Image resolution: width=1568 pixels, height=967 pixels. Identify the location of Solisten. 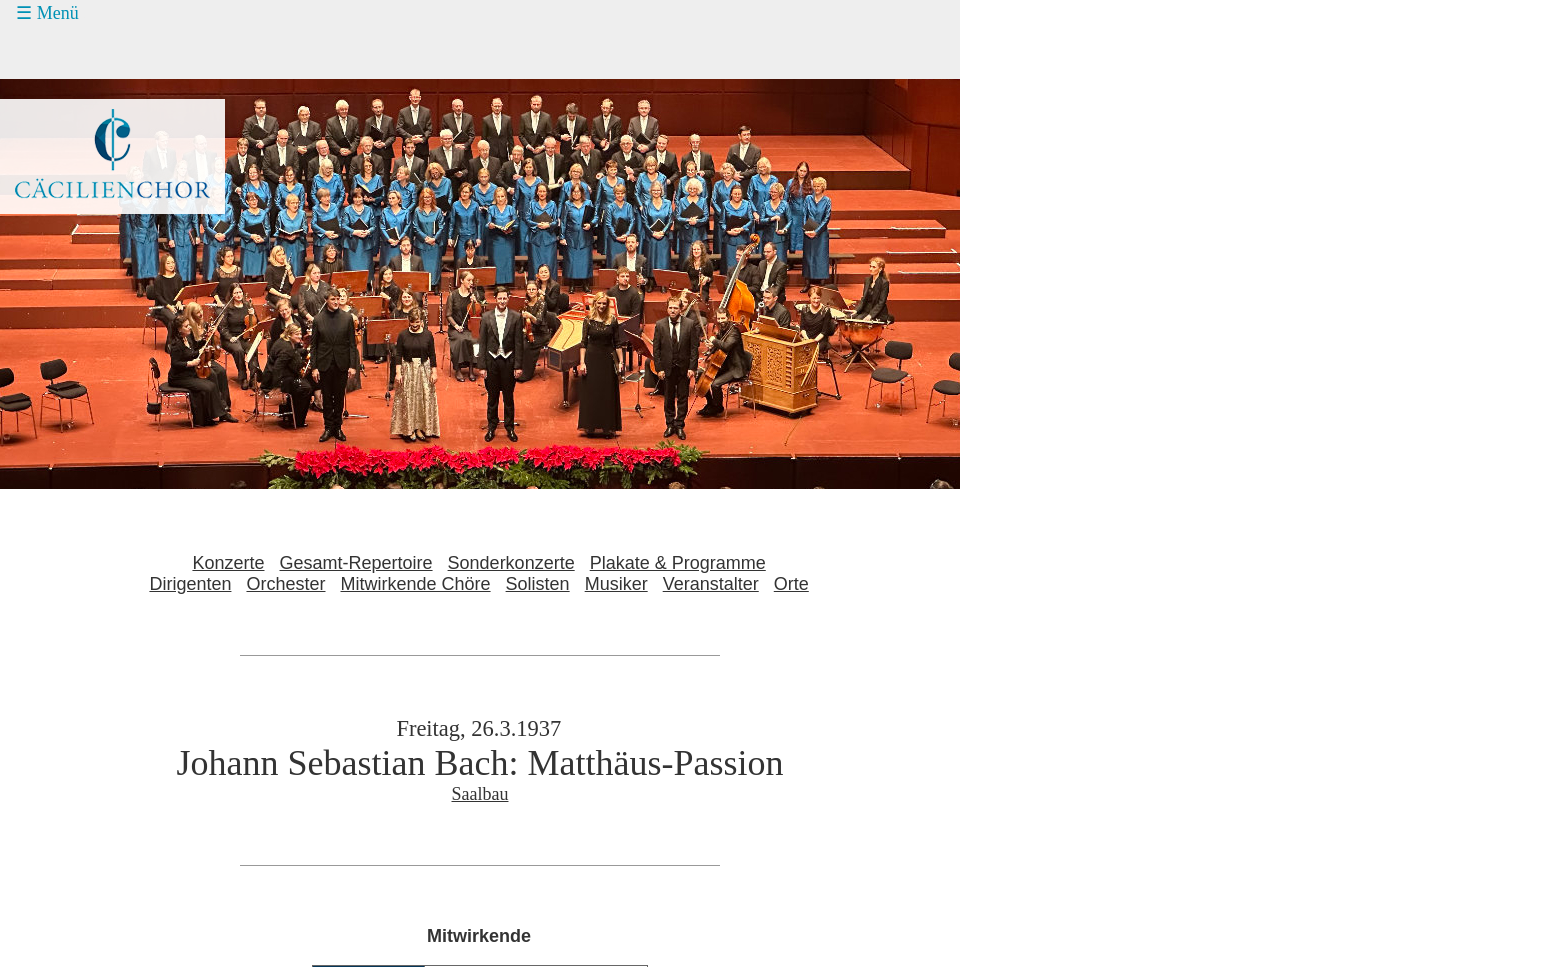
(538, 584).